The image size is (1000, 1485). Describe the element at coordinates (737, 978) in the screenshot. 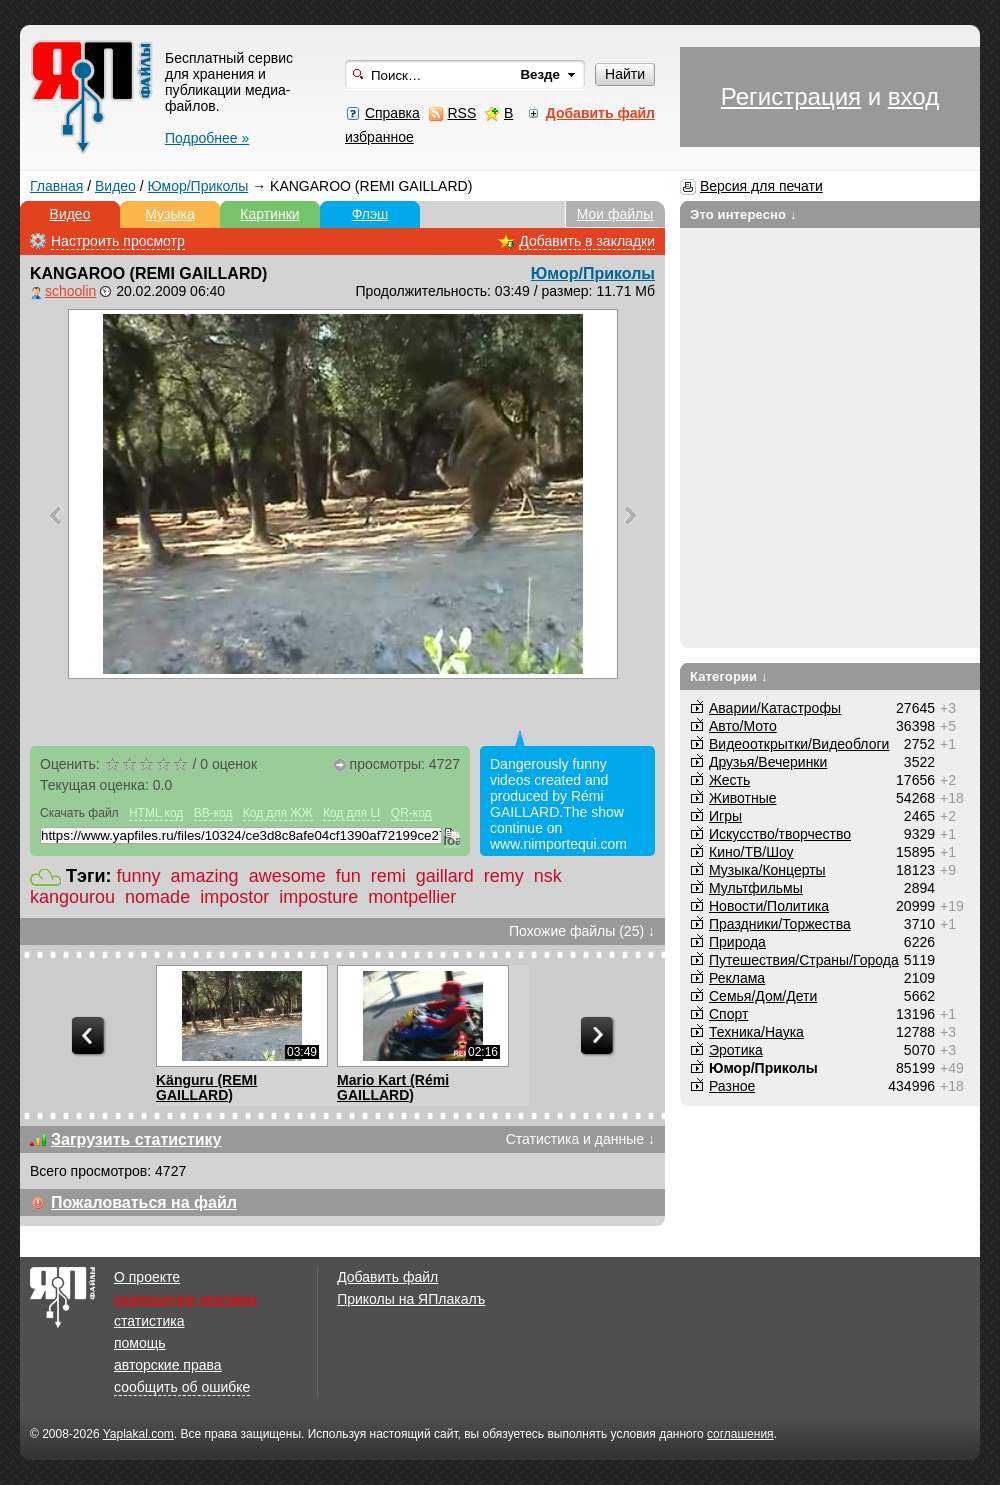

I see `Реклама` at that location.